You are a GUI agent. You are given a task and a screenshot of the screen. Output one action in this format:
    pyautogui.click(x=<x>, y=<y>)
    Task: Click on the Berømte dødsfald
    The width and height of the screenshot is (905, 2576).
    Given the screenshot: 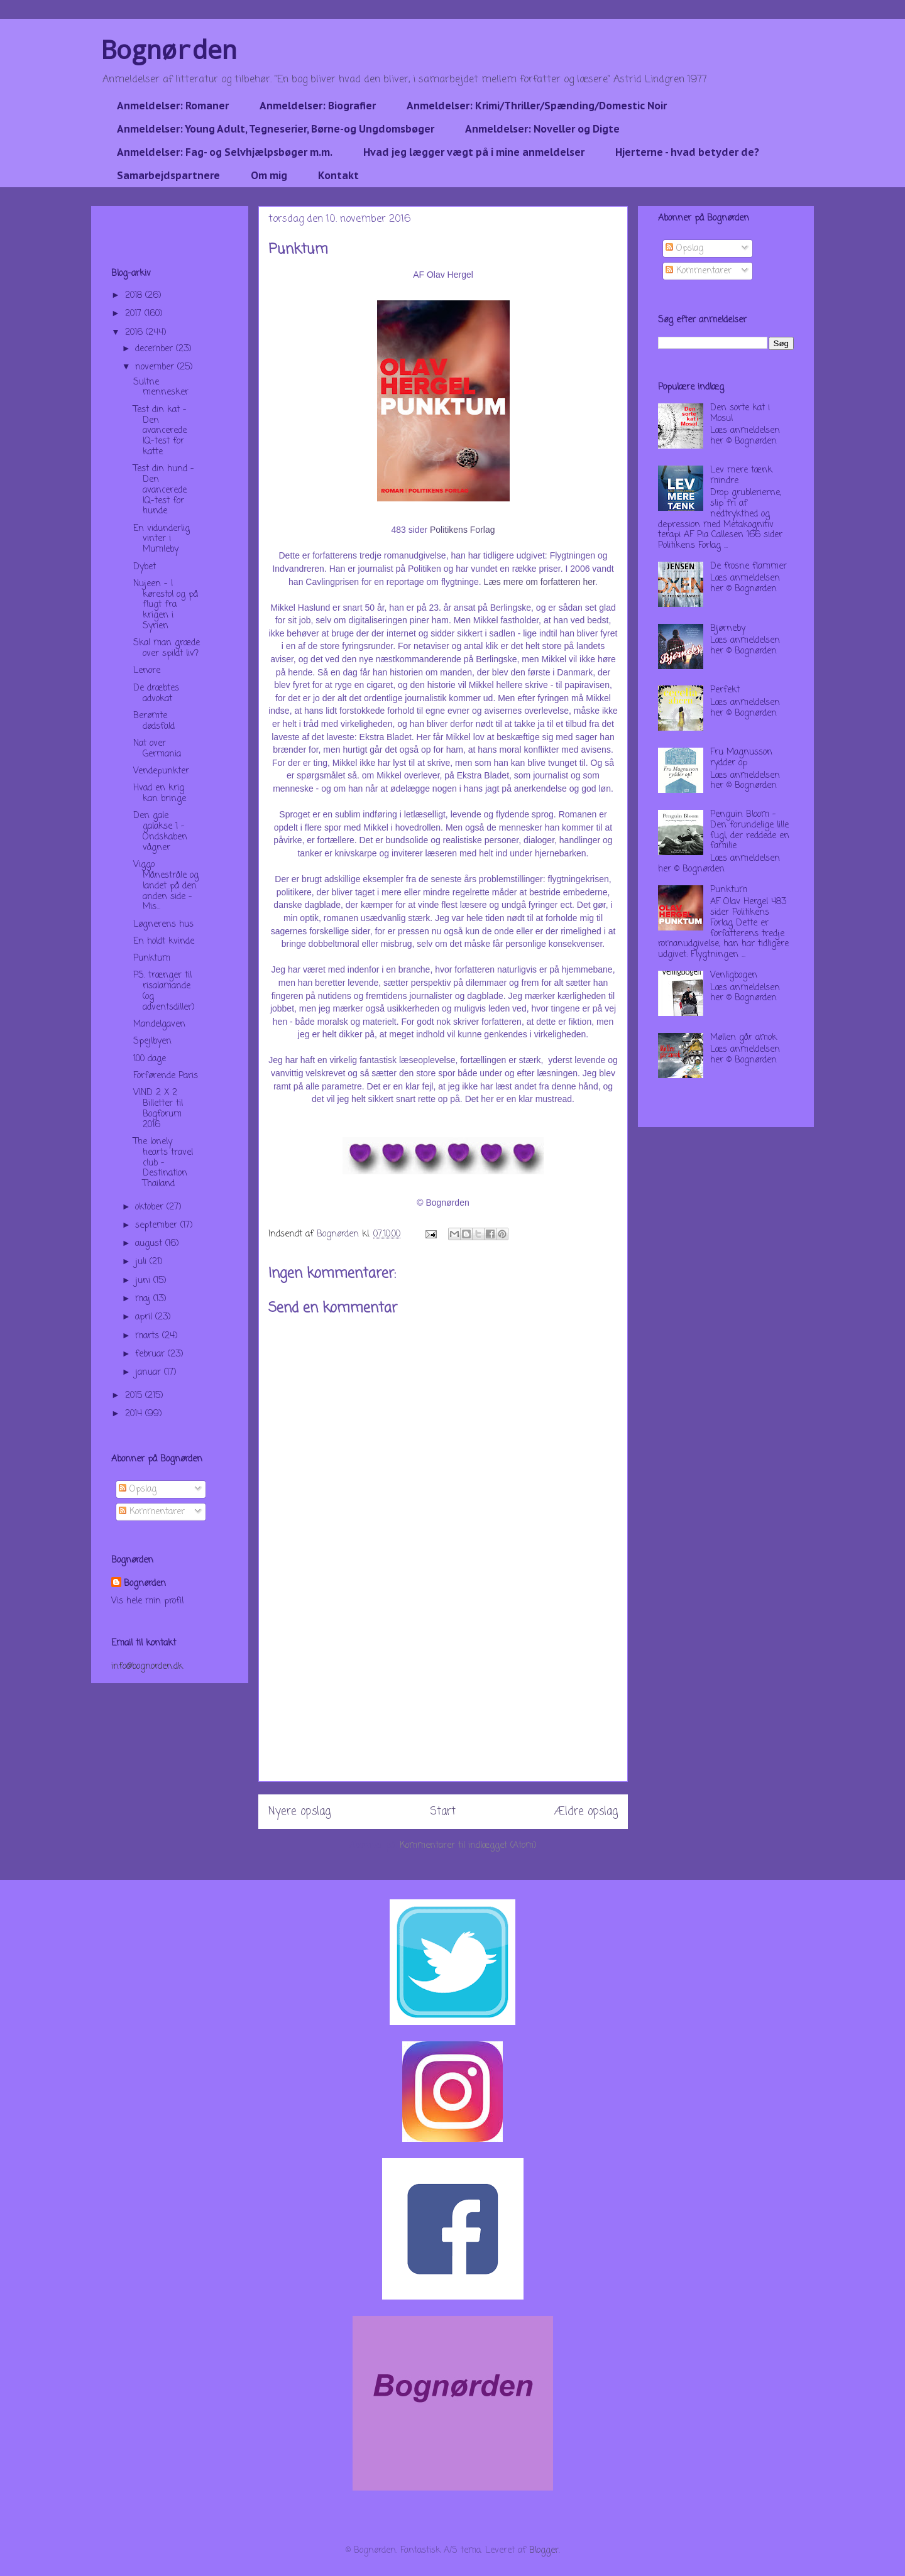 What is the action you would take?
    pyautogui.click(x=154, y=721)
    